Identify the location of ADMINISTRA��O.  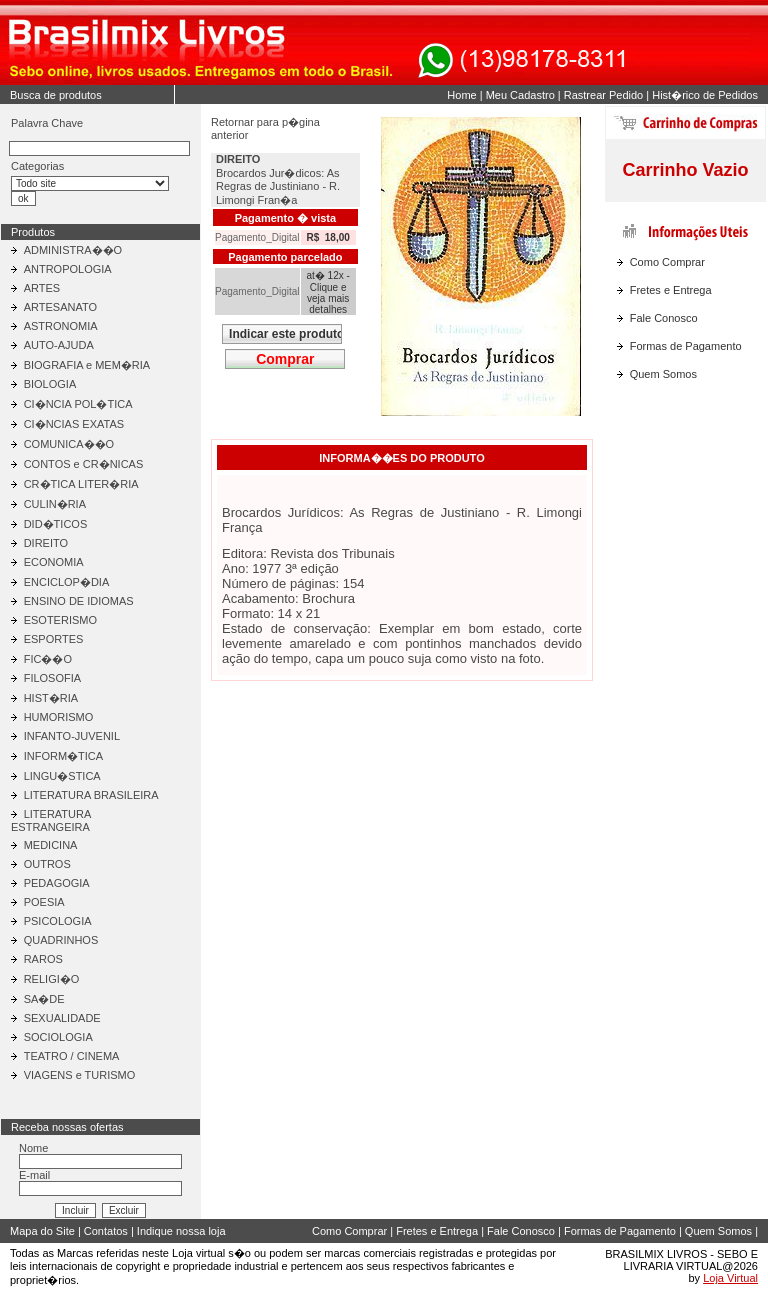
(73, 250).